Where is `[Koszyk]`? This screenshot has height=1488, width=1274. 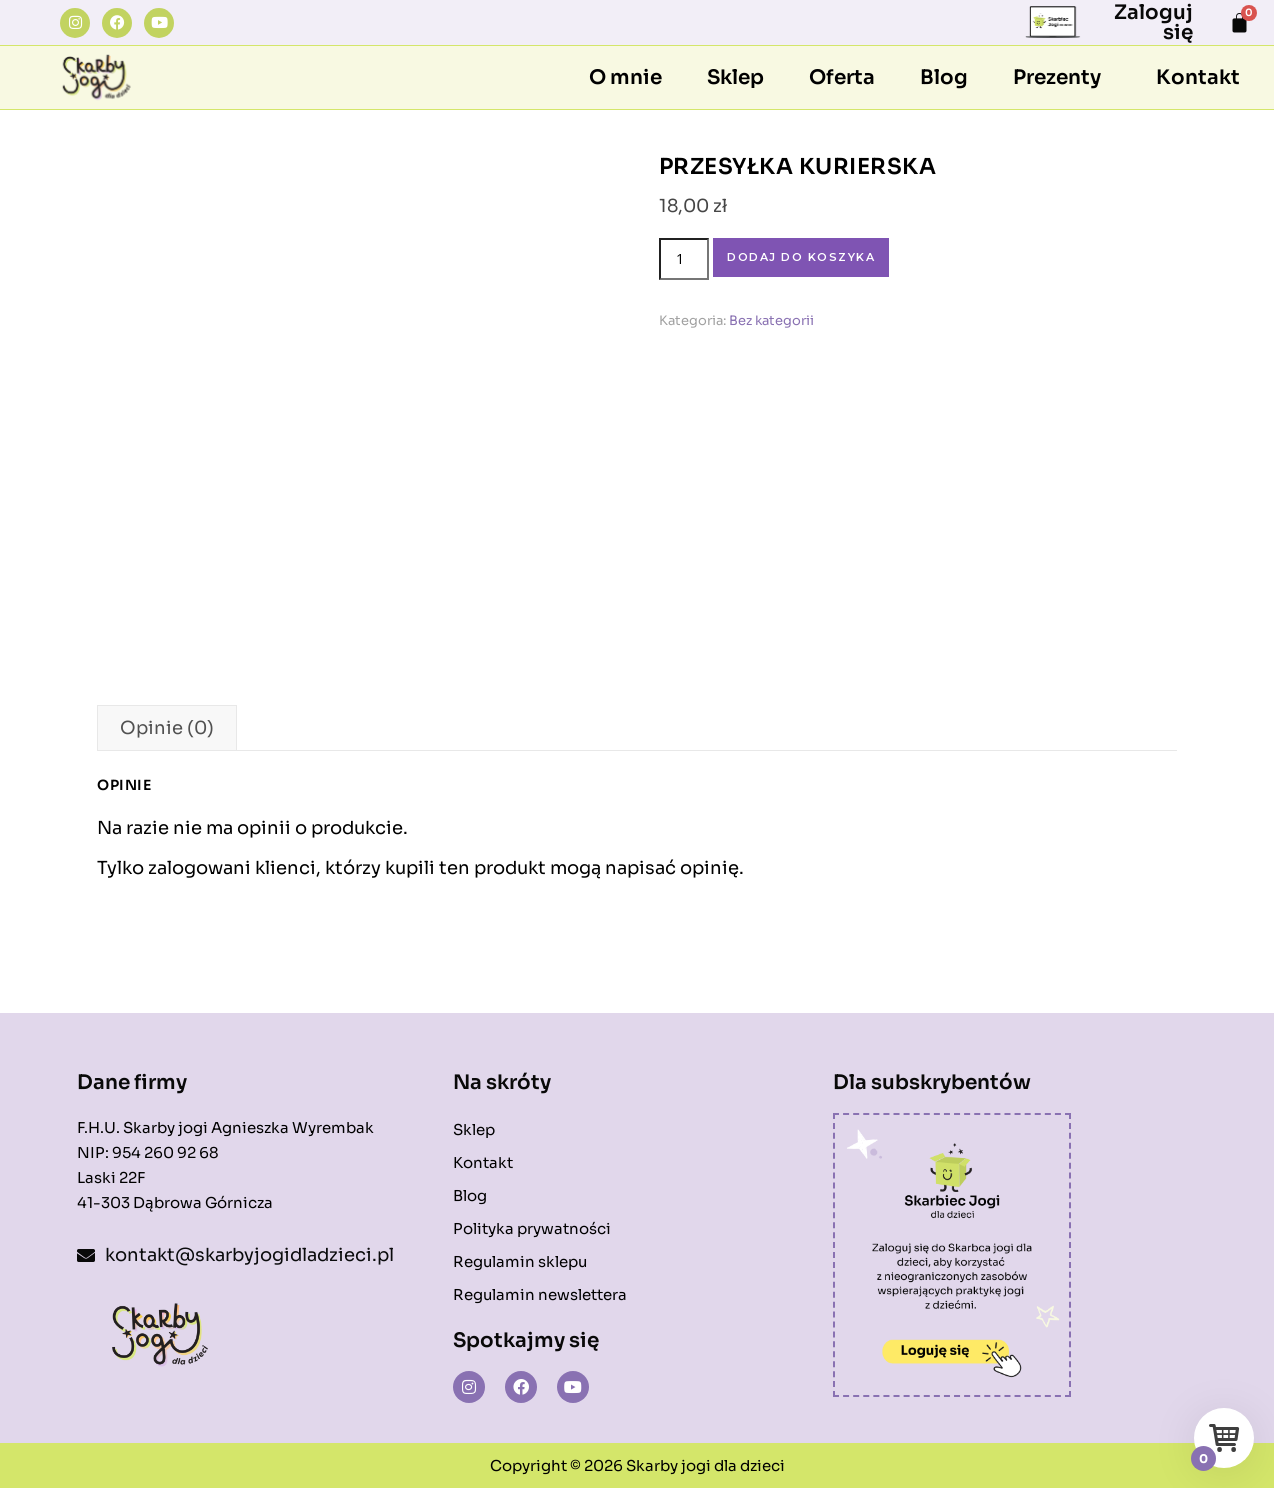
[Koszyk] is located at coordinates (1239, 22).